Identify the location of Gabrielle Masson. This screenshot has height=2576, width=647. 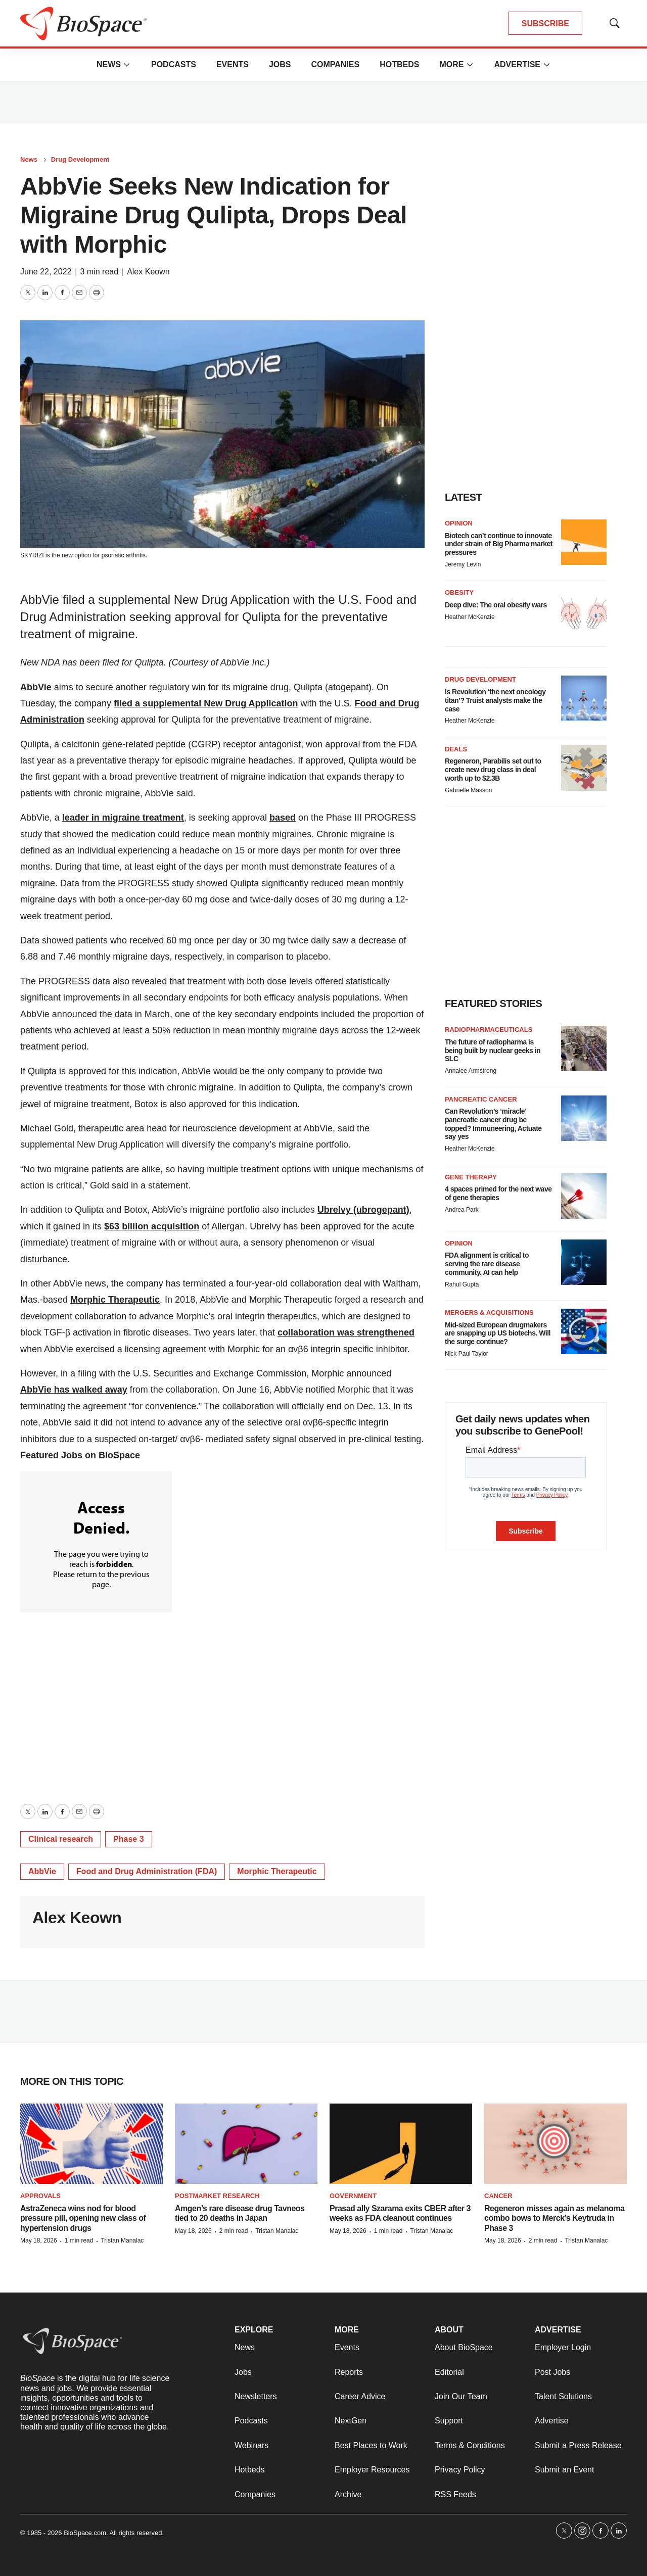
(468, 790).